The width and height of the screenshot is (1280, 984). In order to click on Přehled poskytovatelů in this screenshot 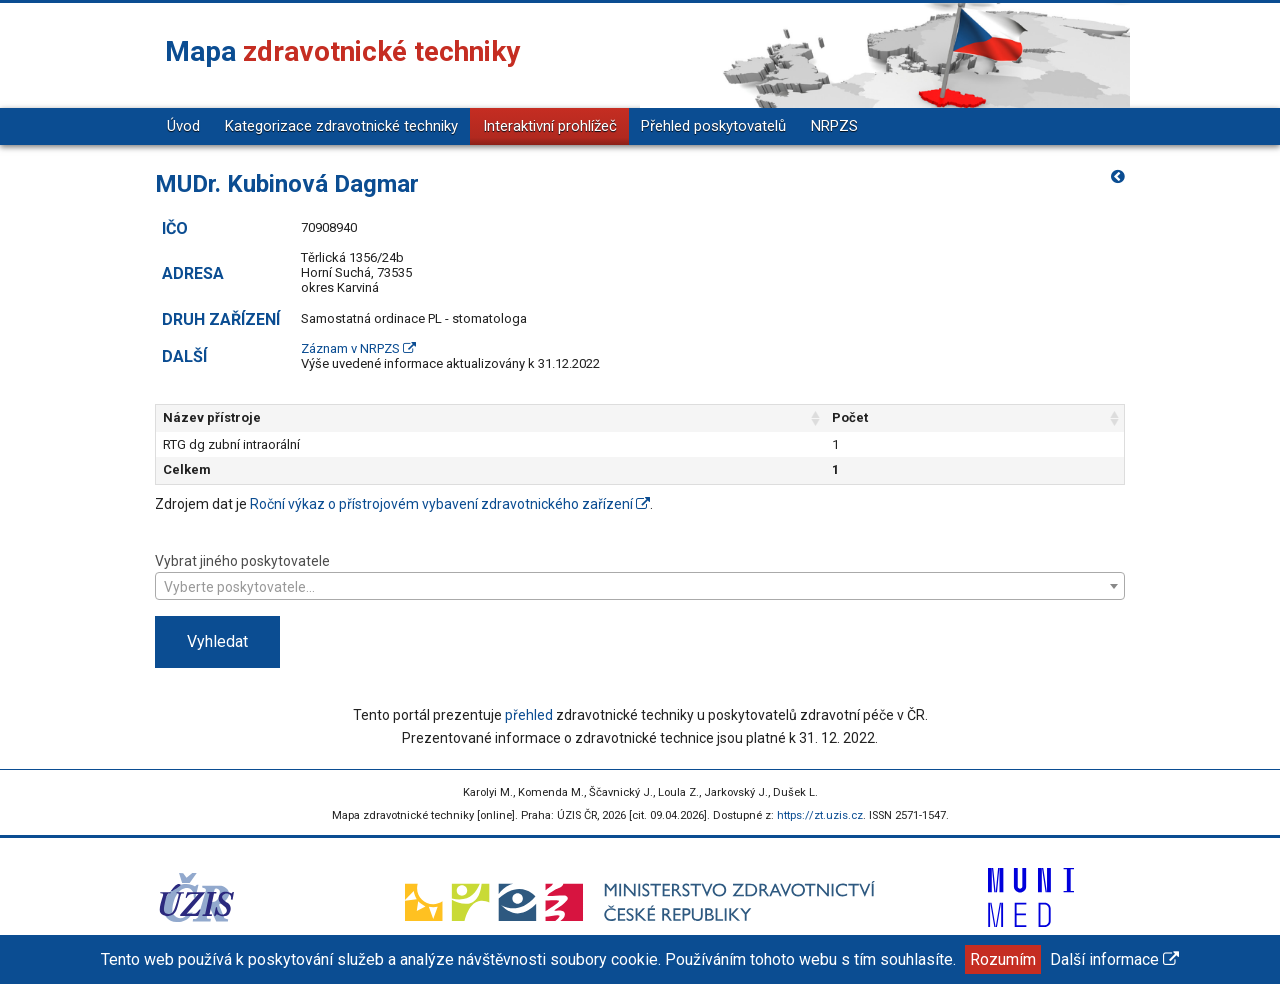, I will do `click(713, 126)`.